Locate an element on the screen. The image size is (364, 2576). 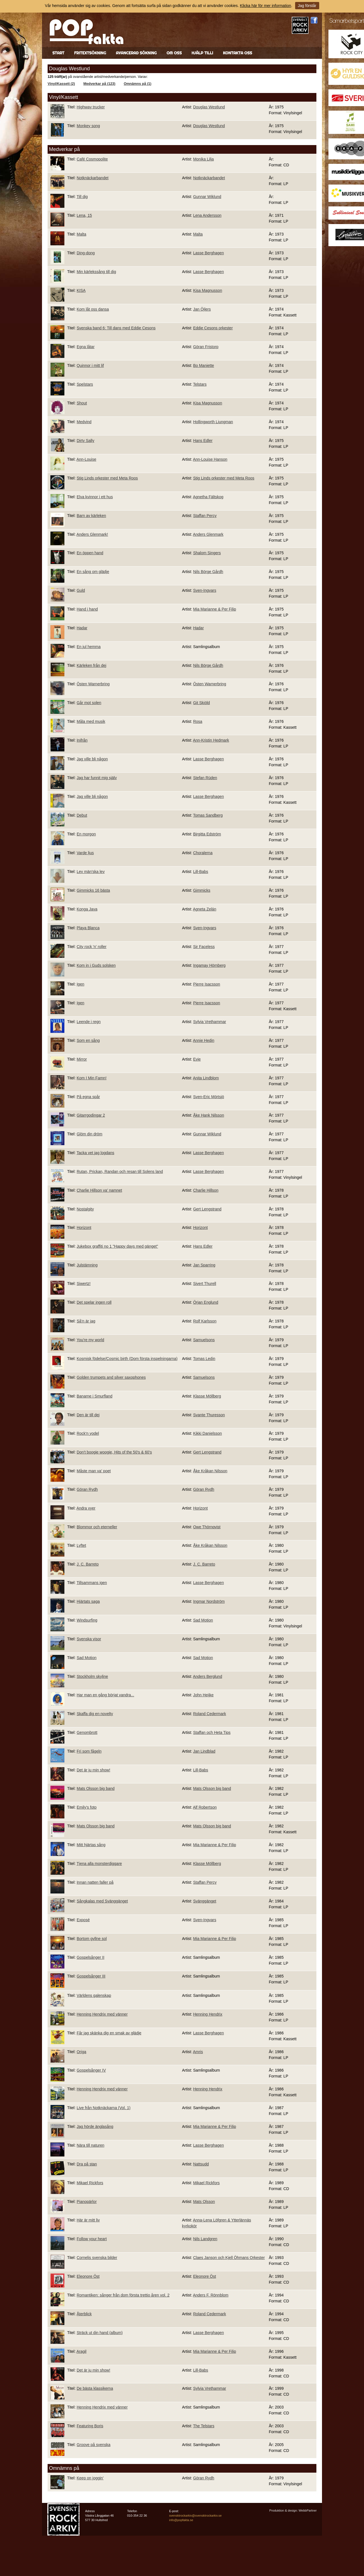
Det är ju min show! is located at coordinates (93, 1770).